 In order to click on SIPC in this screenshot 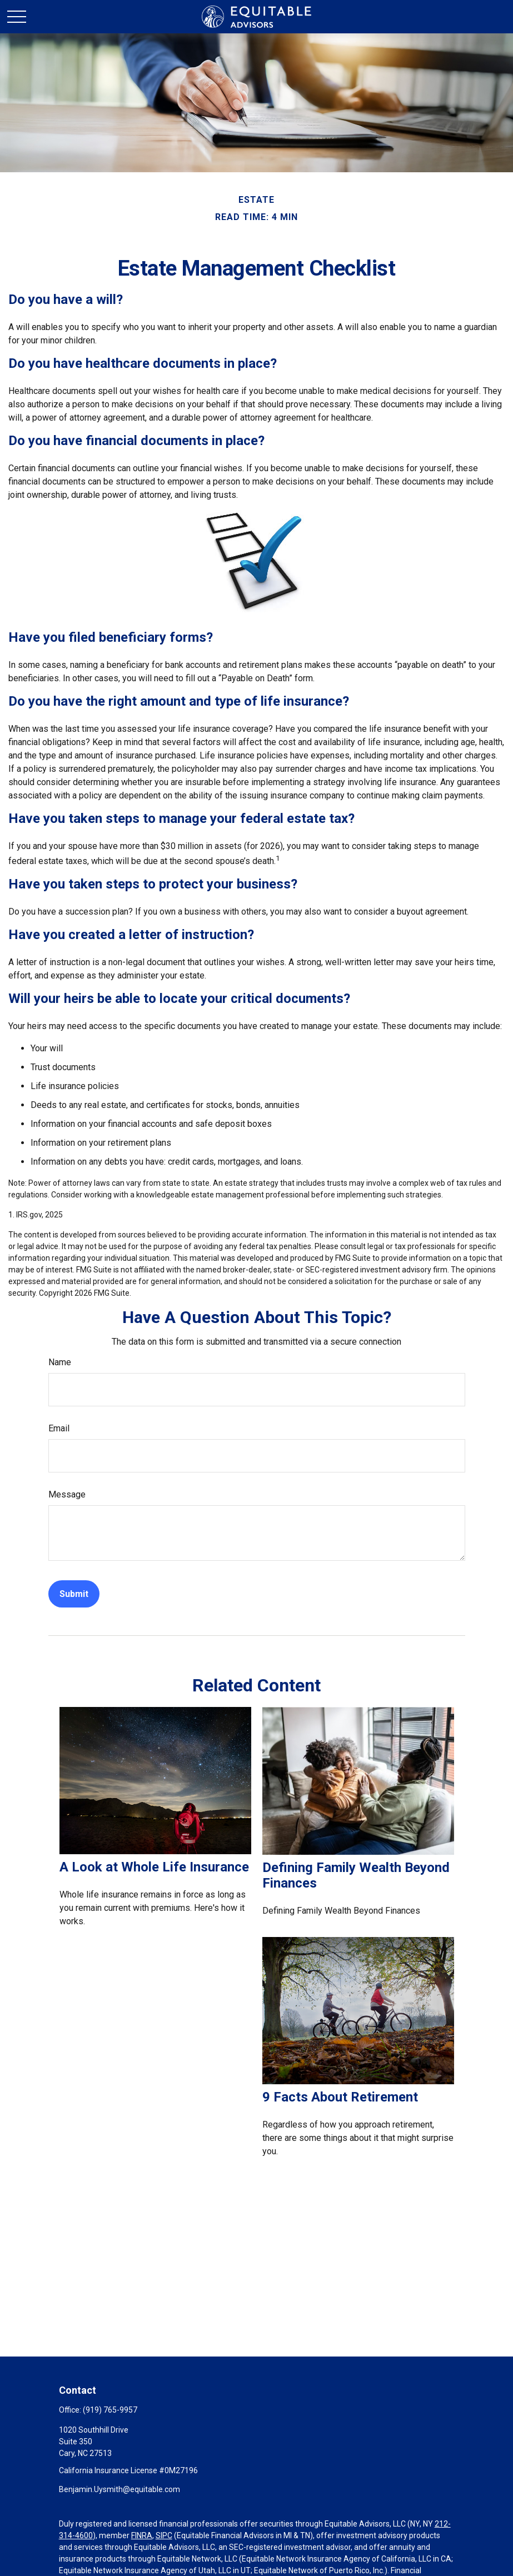, I will do `click(164, 2535)`.